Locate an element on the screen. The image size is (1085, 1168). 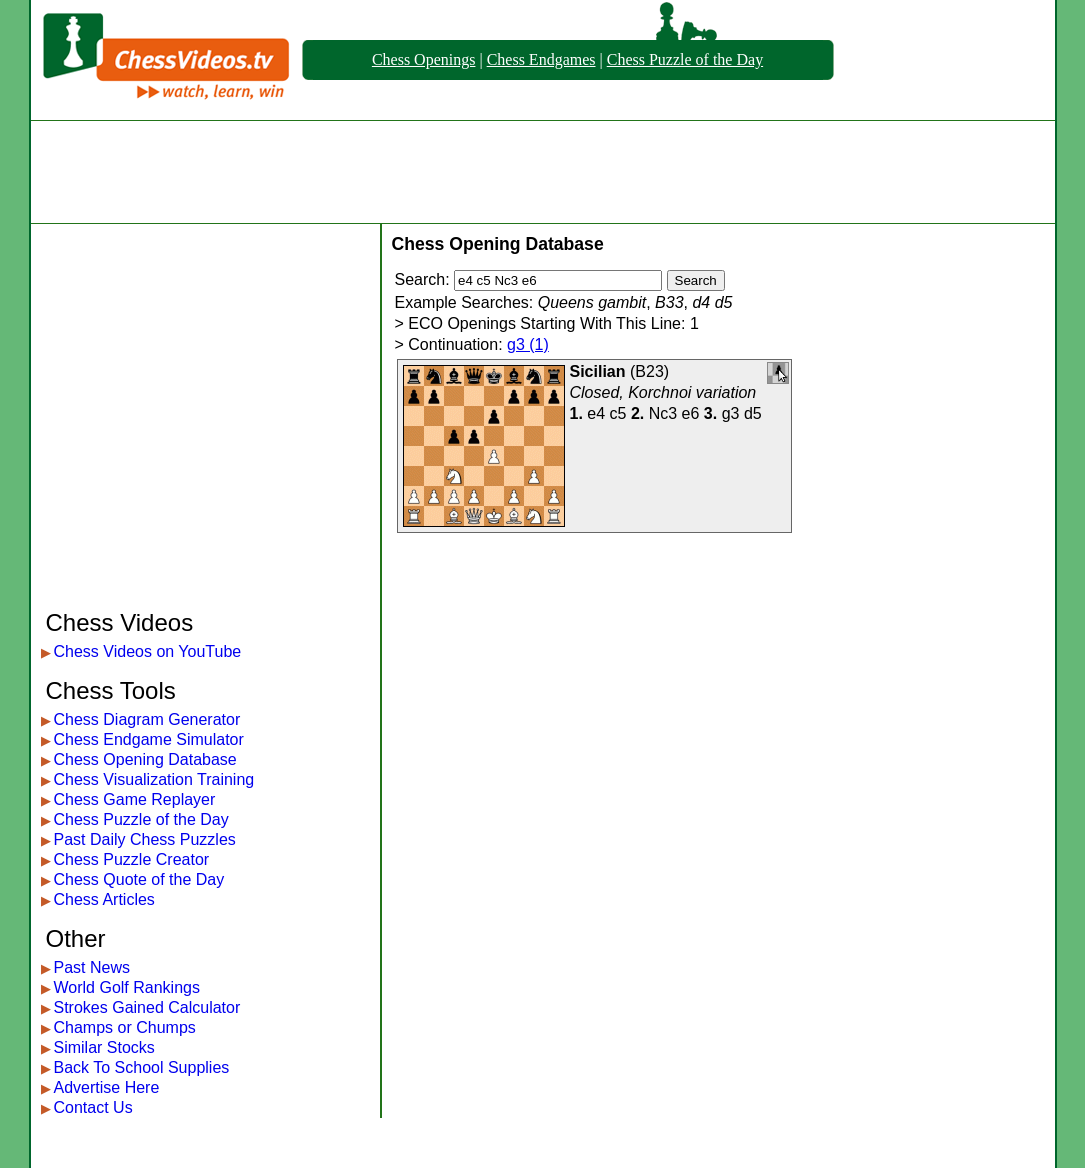
Past News is located at coordinates (92, 967).